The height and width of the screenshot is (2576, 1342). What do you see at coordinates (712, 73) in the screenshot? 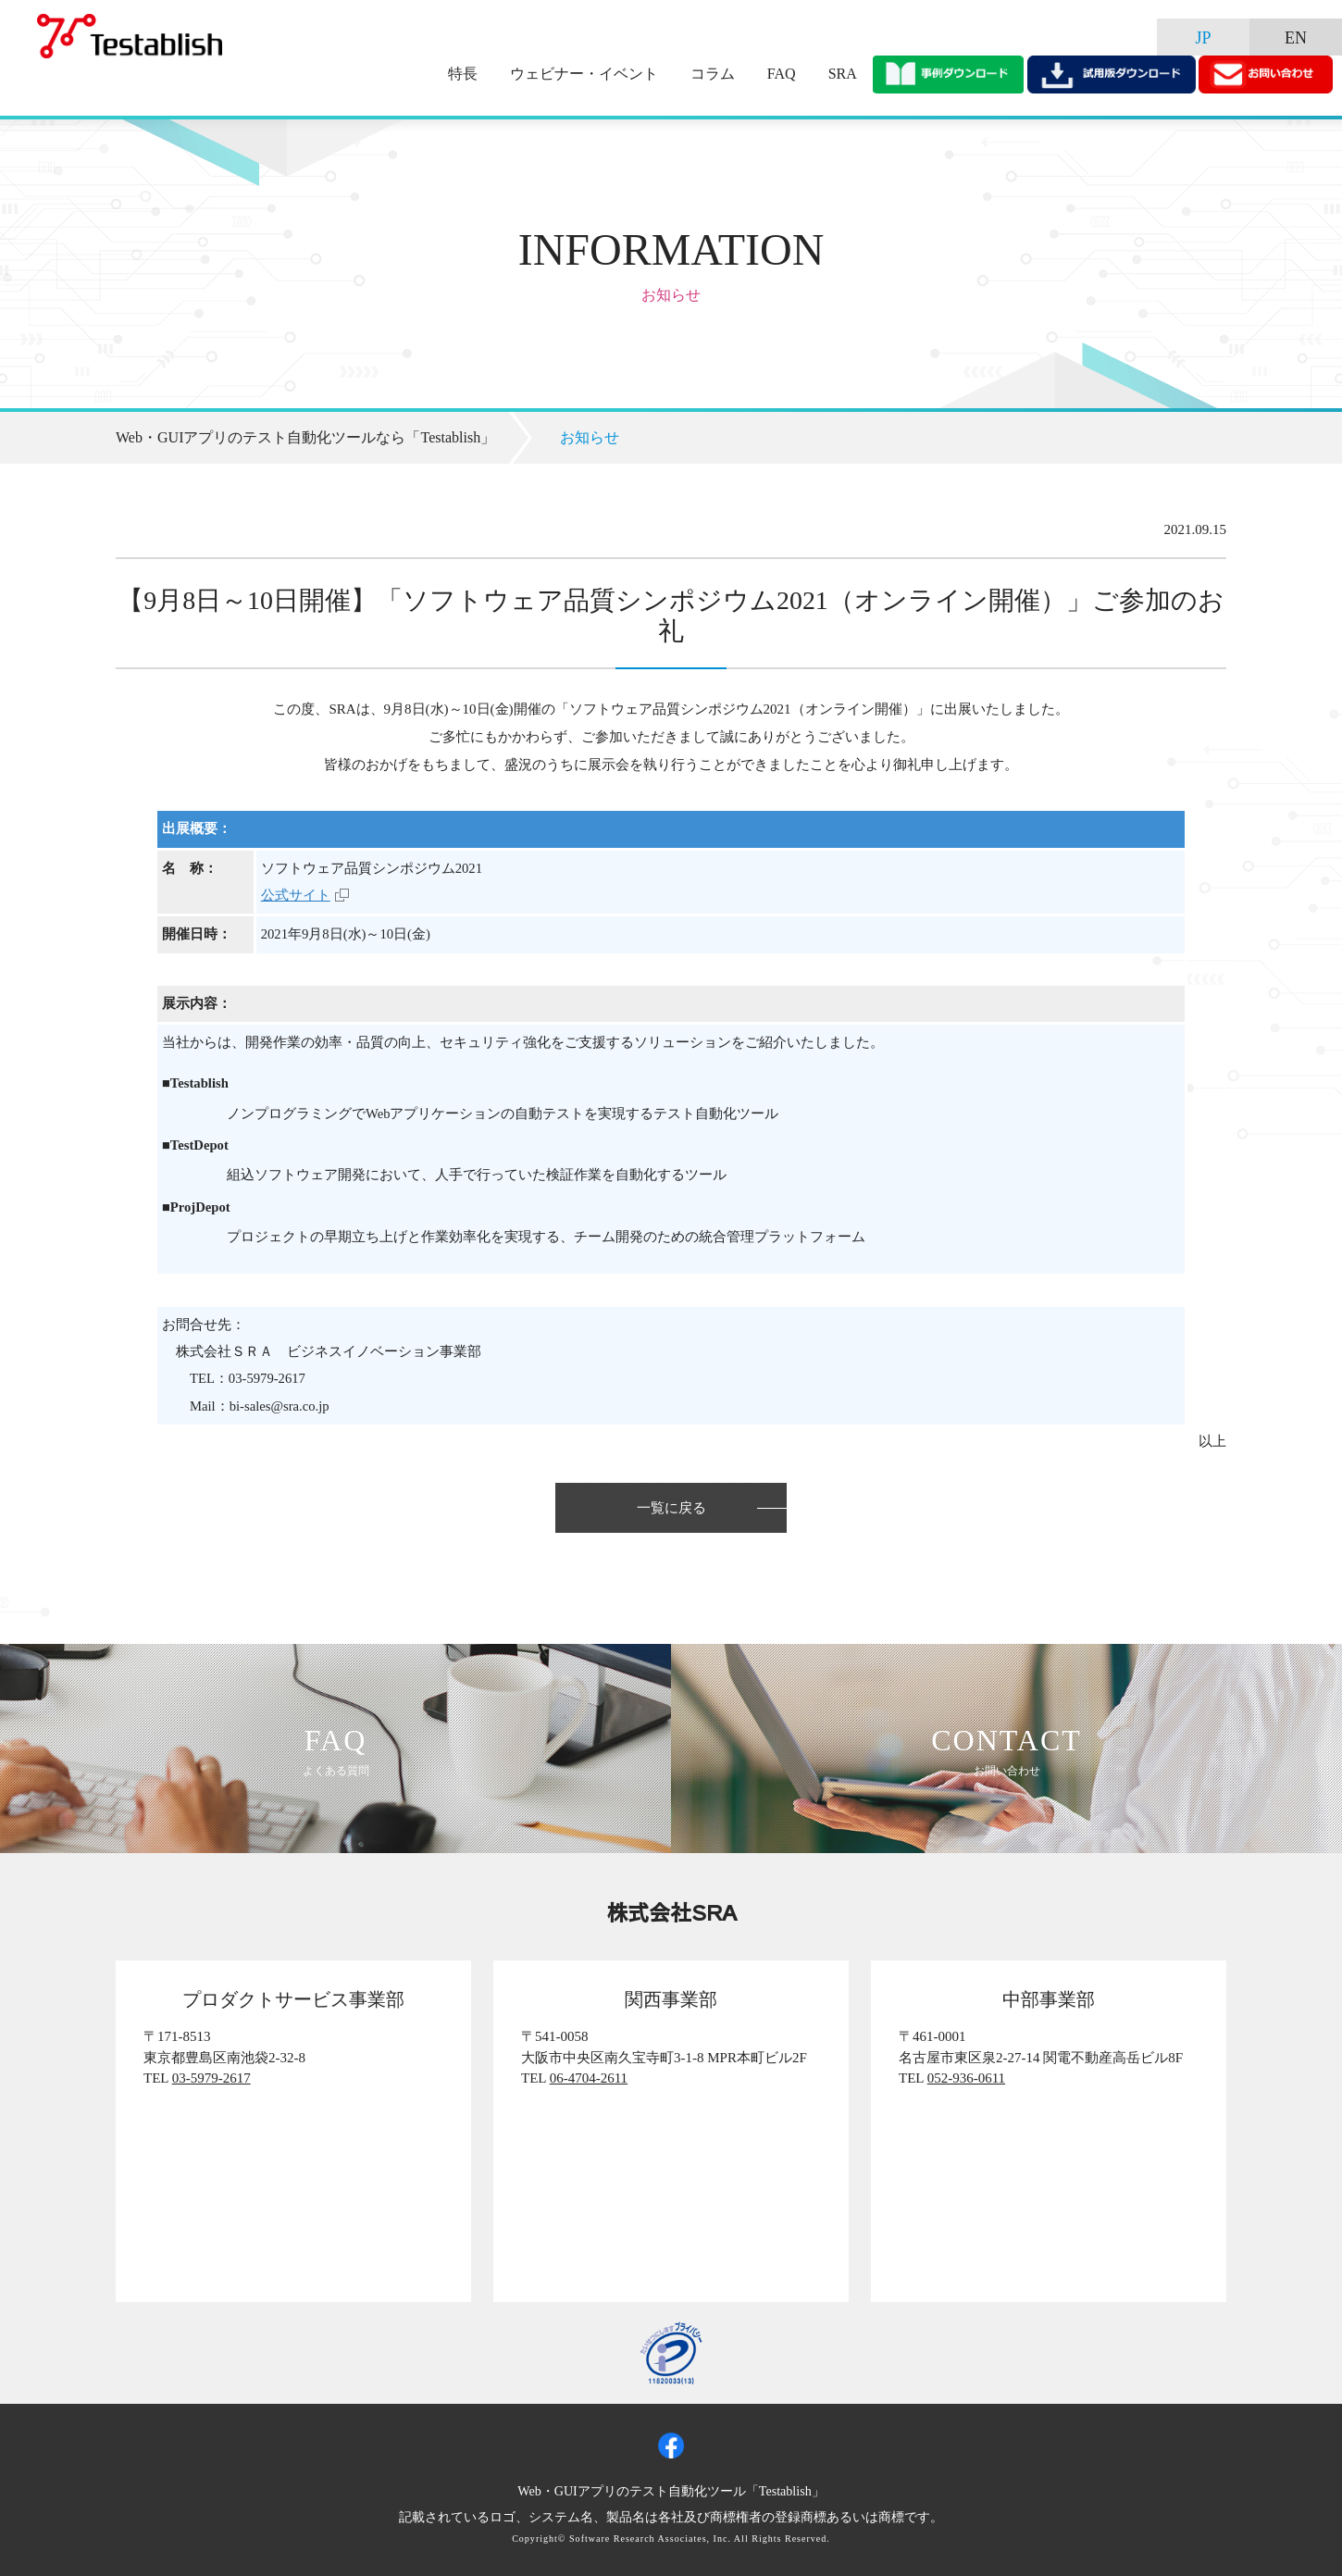
I see `コラム` at bounding box center [712, 73].